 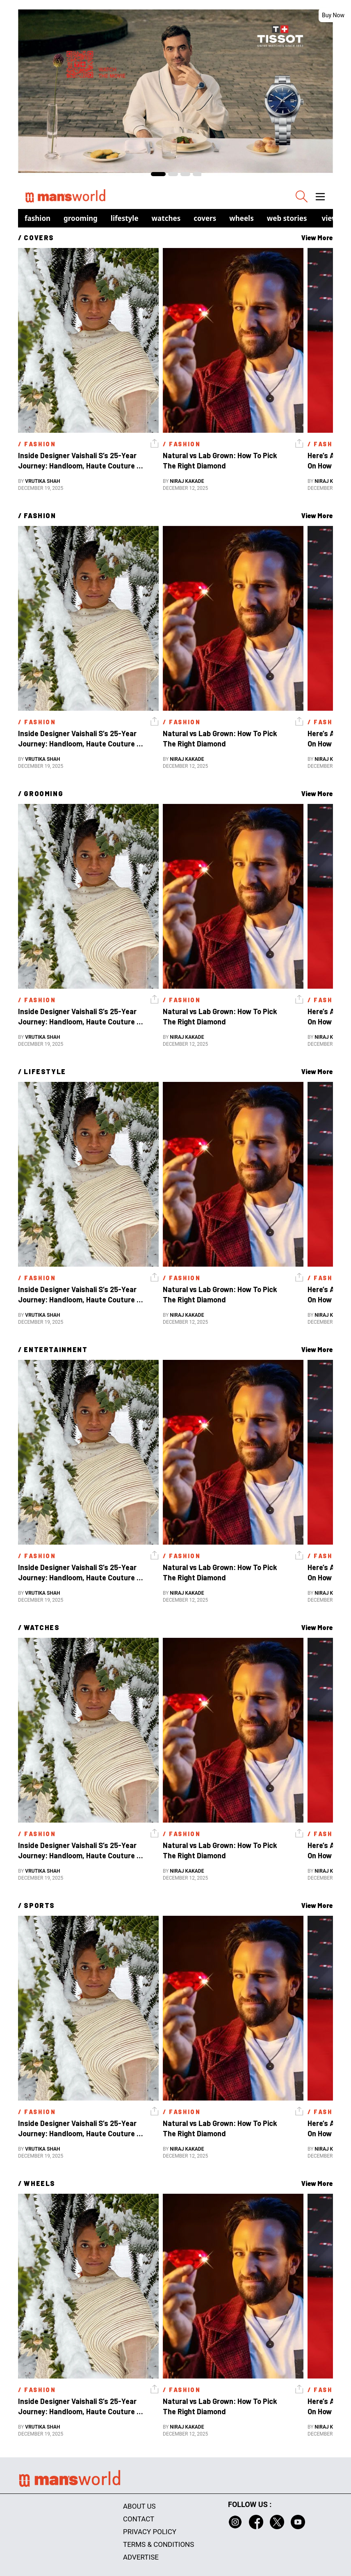 I want to click on Grooming, so click(x=81, y=218).